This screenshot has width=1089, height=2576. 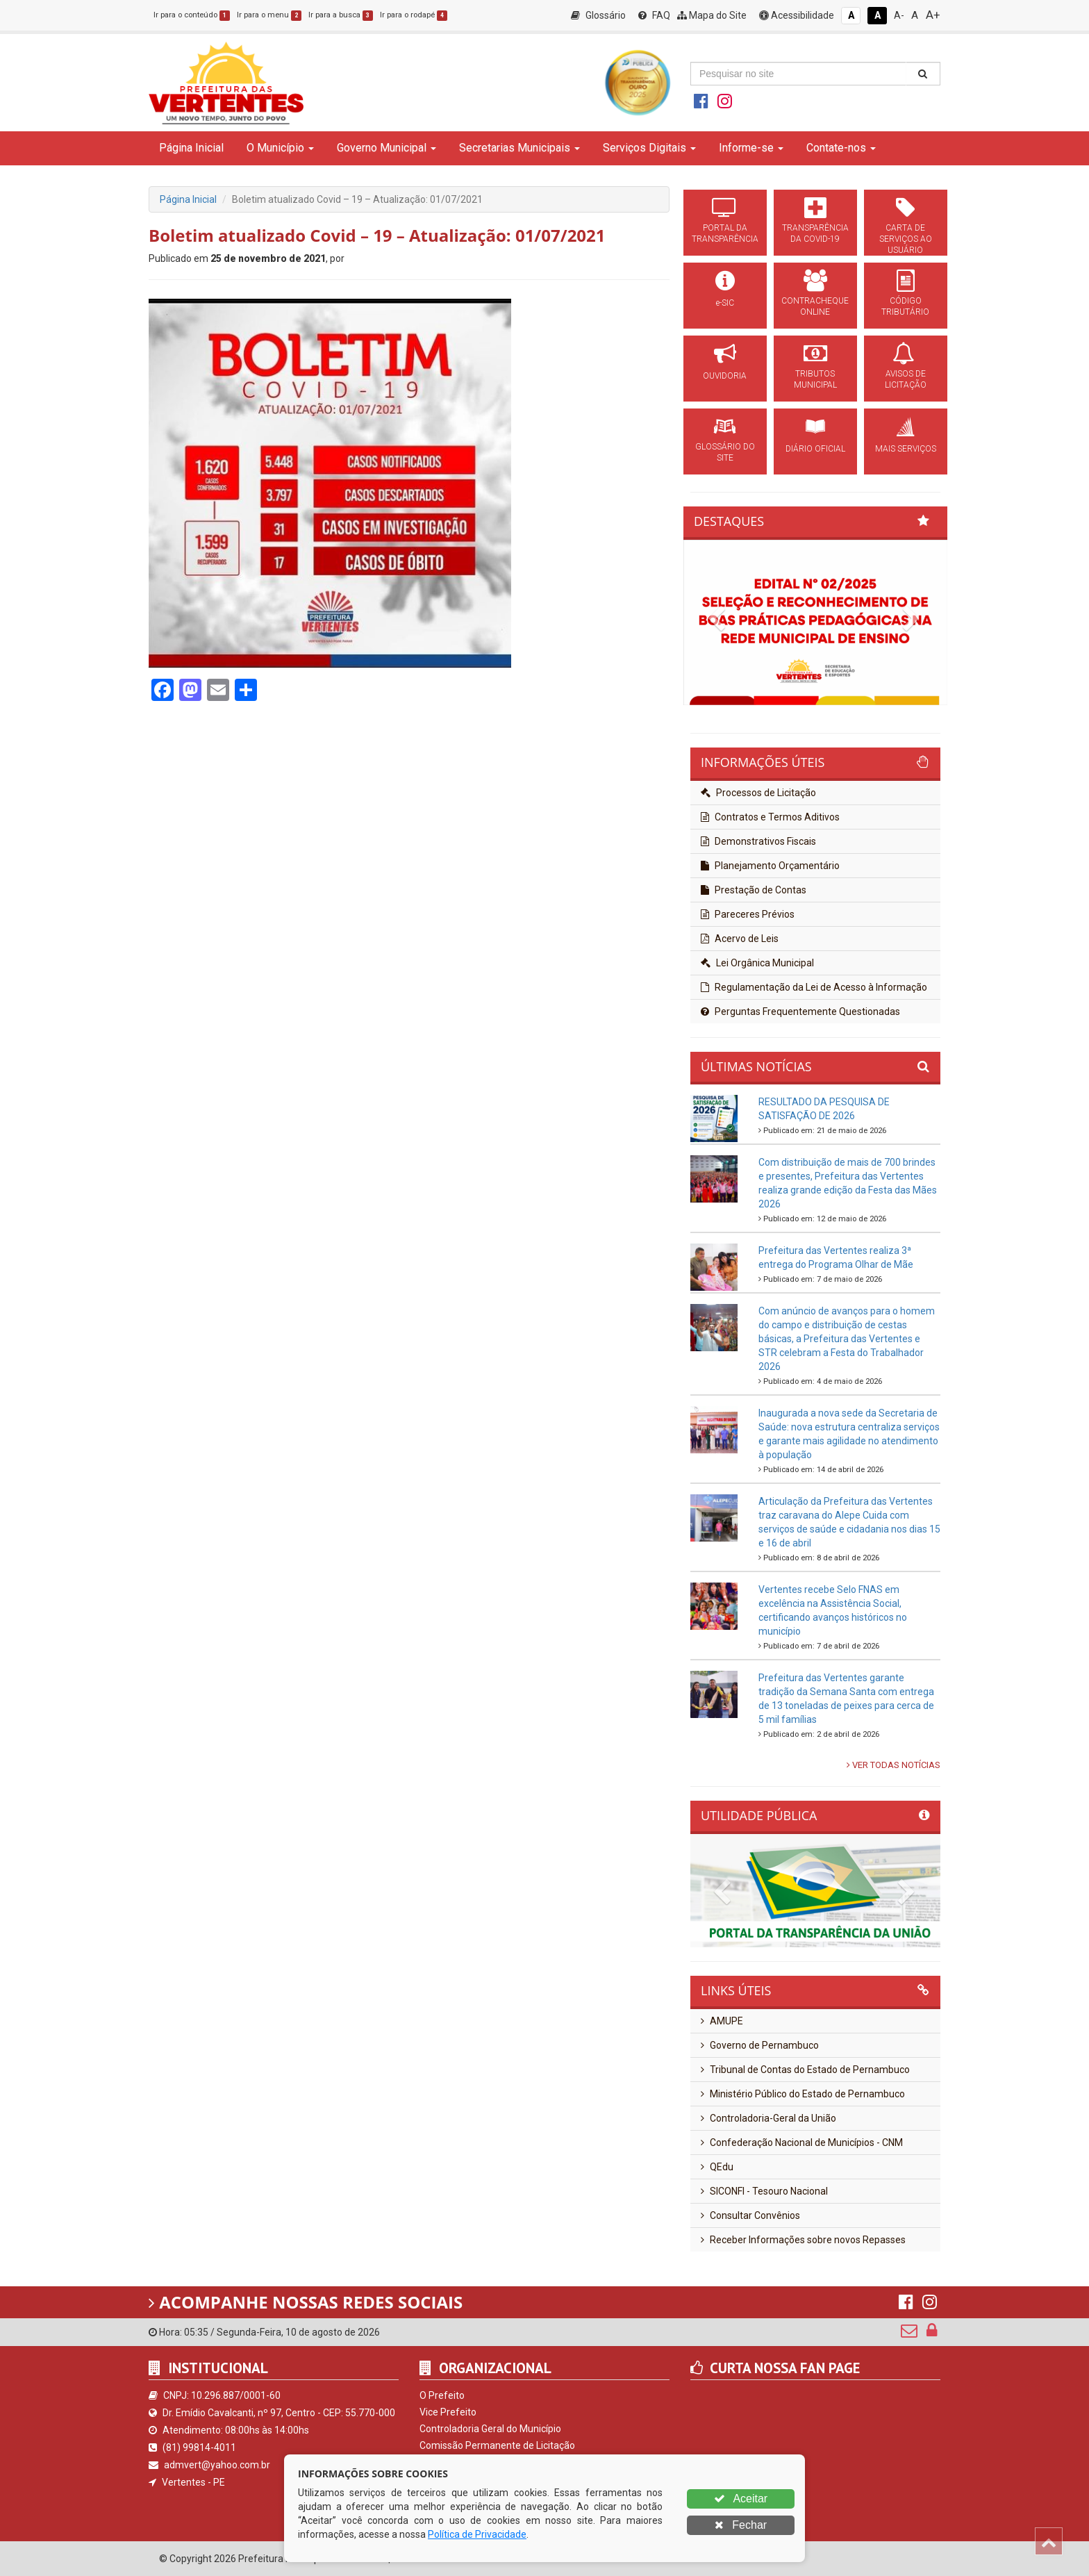 What do you see at coordinates (191, 14) in the screenshot?
I see `Ir para o conteúdo` at bounding box center [191, 14].